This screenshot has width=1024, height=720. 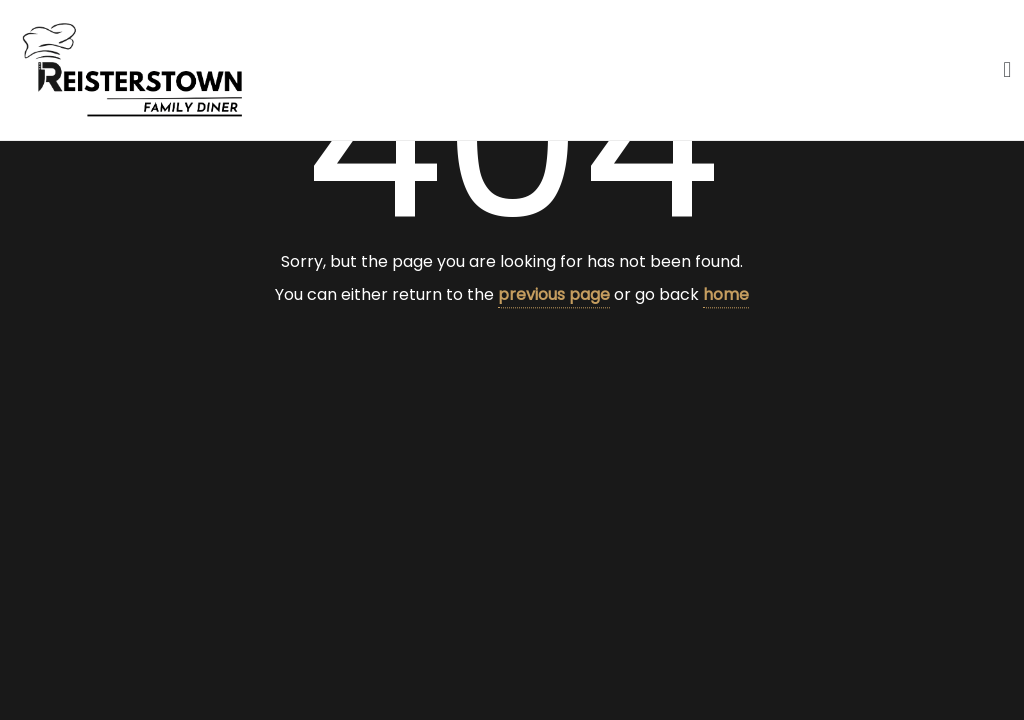 I want to click on previous page, so click(x=554, y=294).